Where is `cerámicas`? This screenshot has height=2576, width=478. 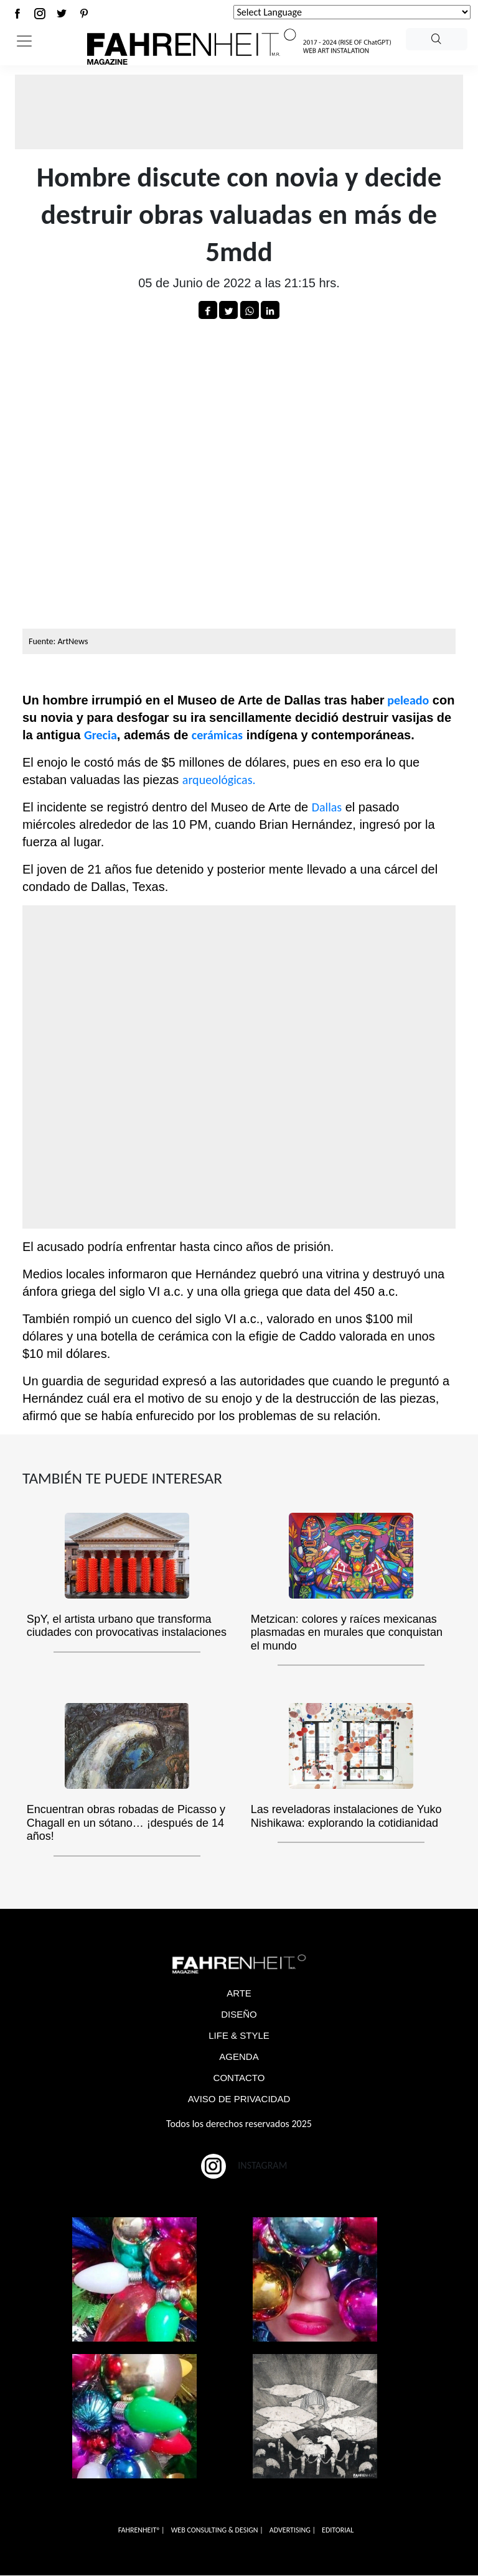
cerámicas is located at coordinates (217, 734).